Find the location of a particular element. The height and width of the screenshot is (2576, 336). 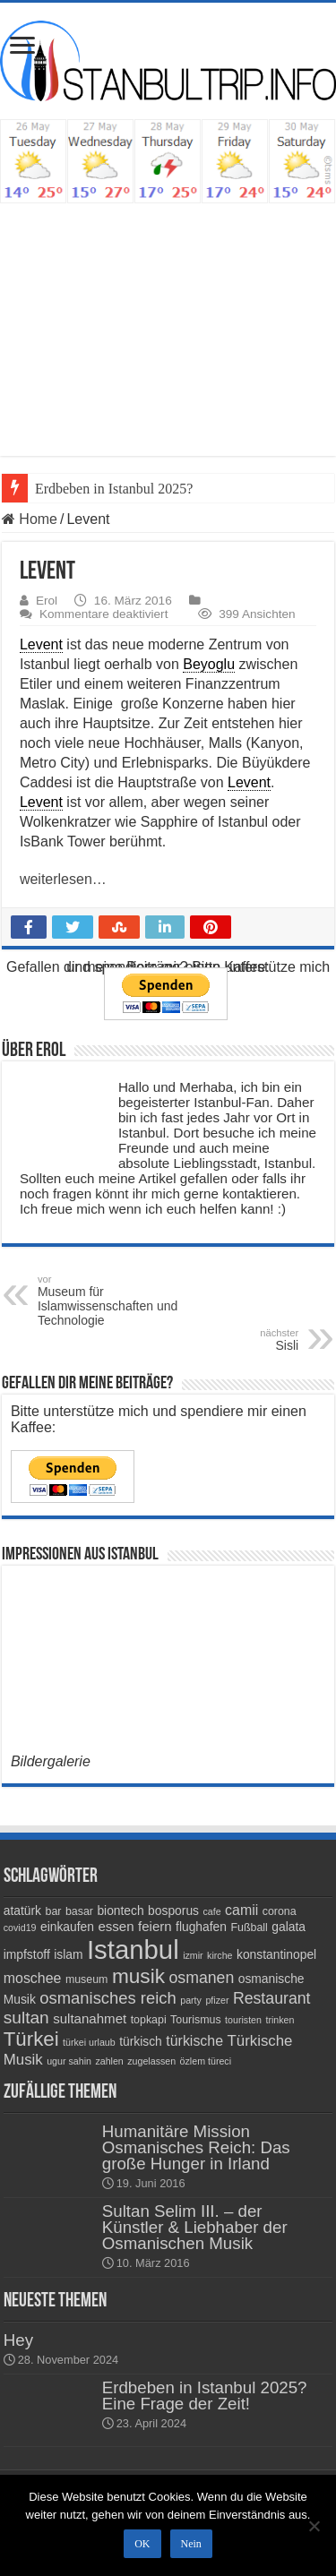

atatürk [atatürk (5 Einträge)] is located at coordinates (22, 1910).